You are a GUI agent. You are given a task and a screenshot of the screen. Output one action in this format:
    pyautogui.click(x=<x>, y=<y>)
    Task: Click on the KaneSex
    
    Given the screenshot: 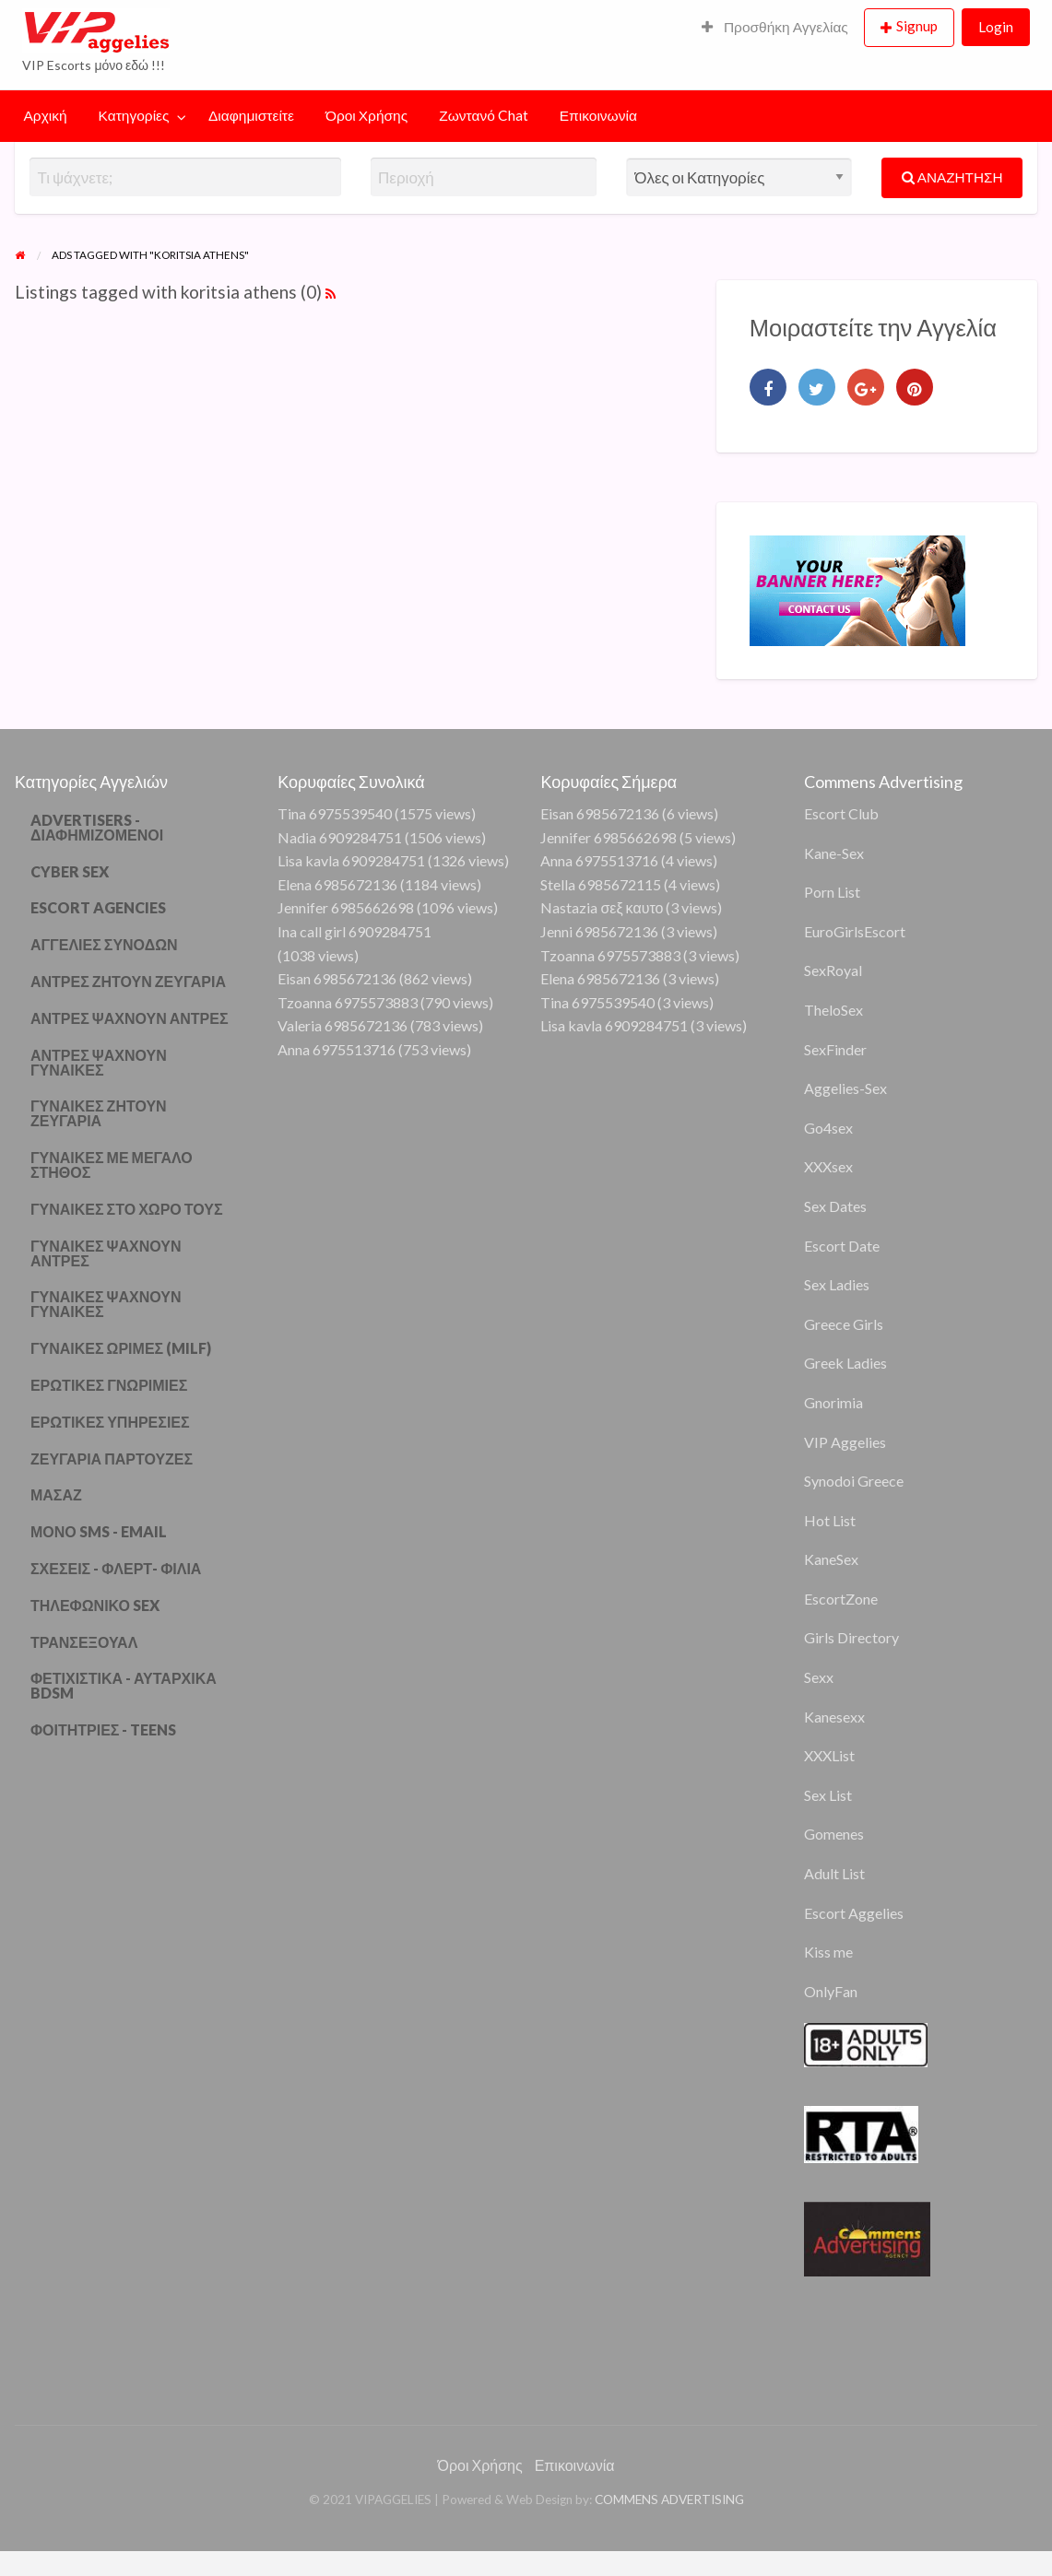 What is the action you would take?
    pyautogui.click(x=831, y=1559)
    